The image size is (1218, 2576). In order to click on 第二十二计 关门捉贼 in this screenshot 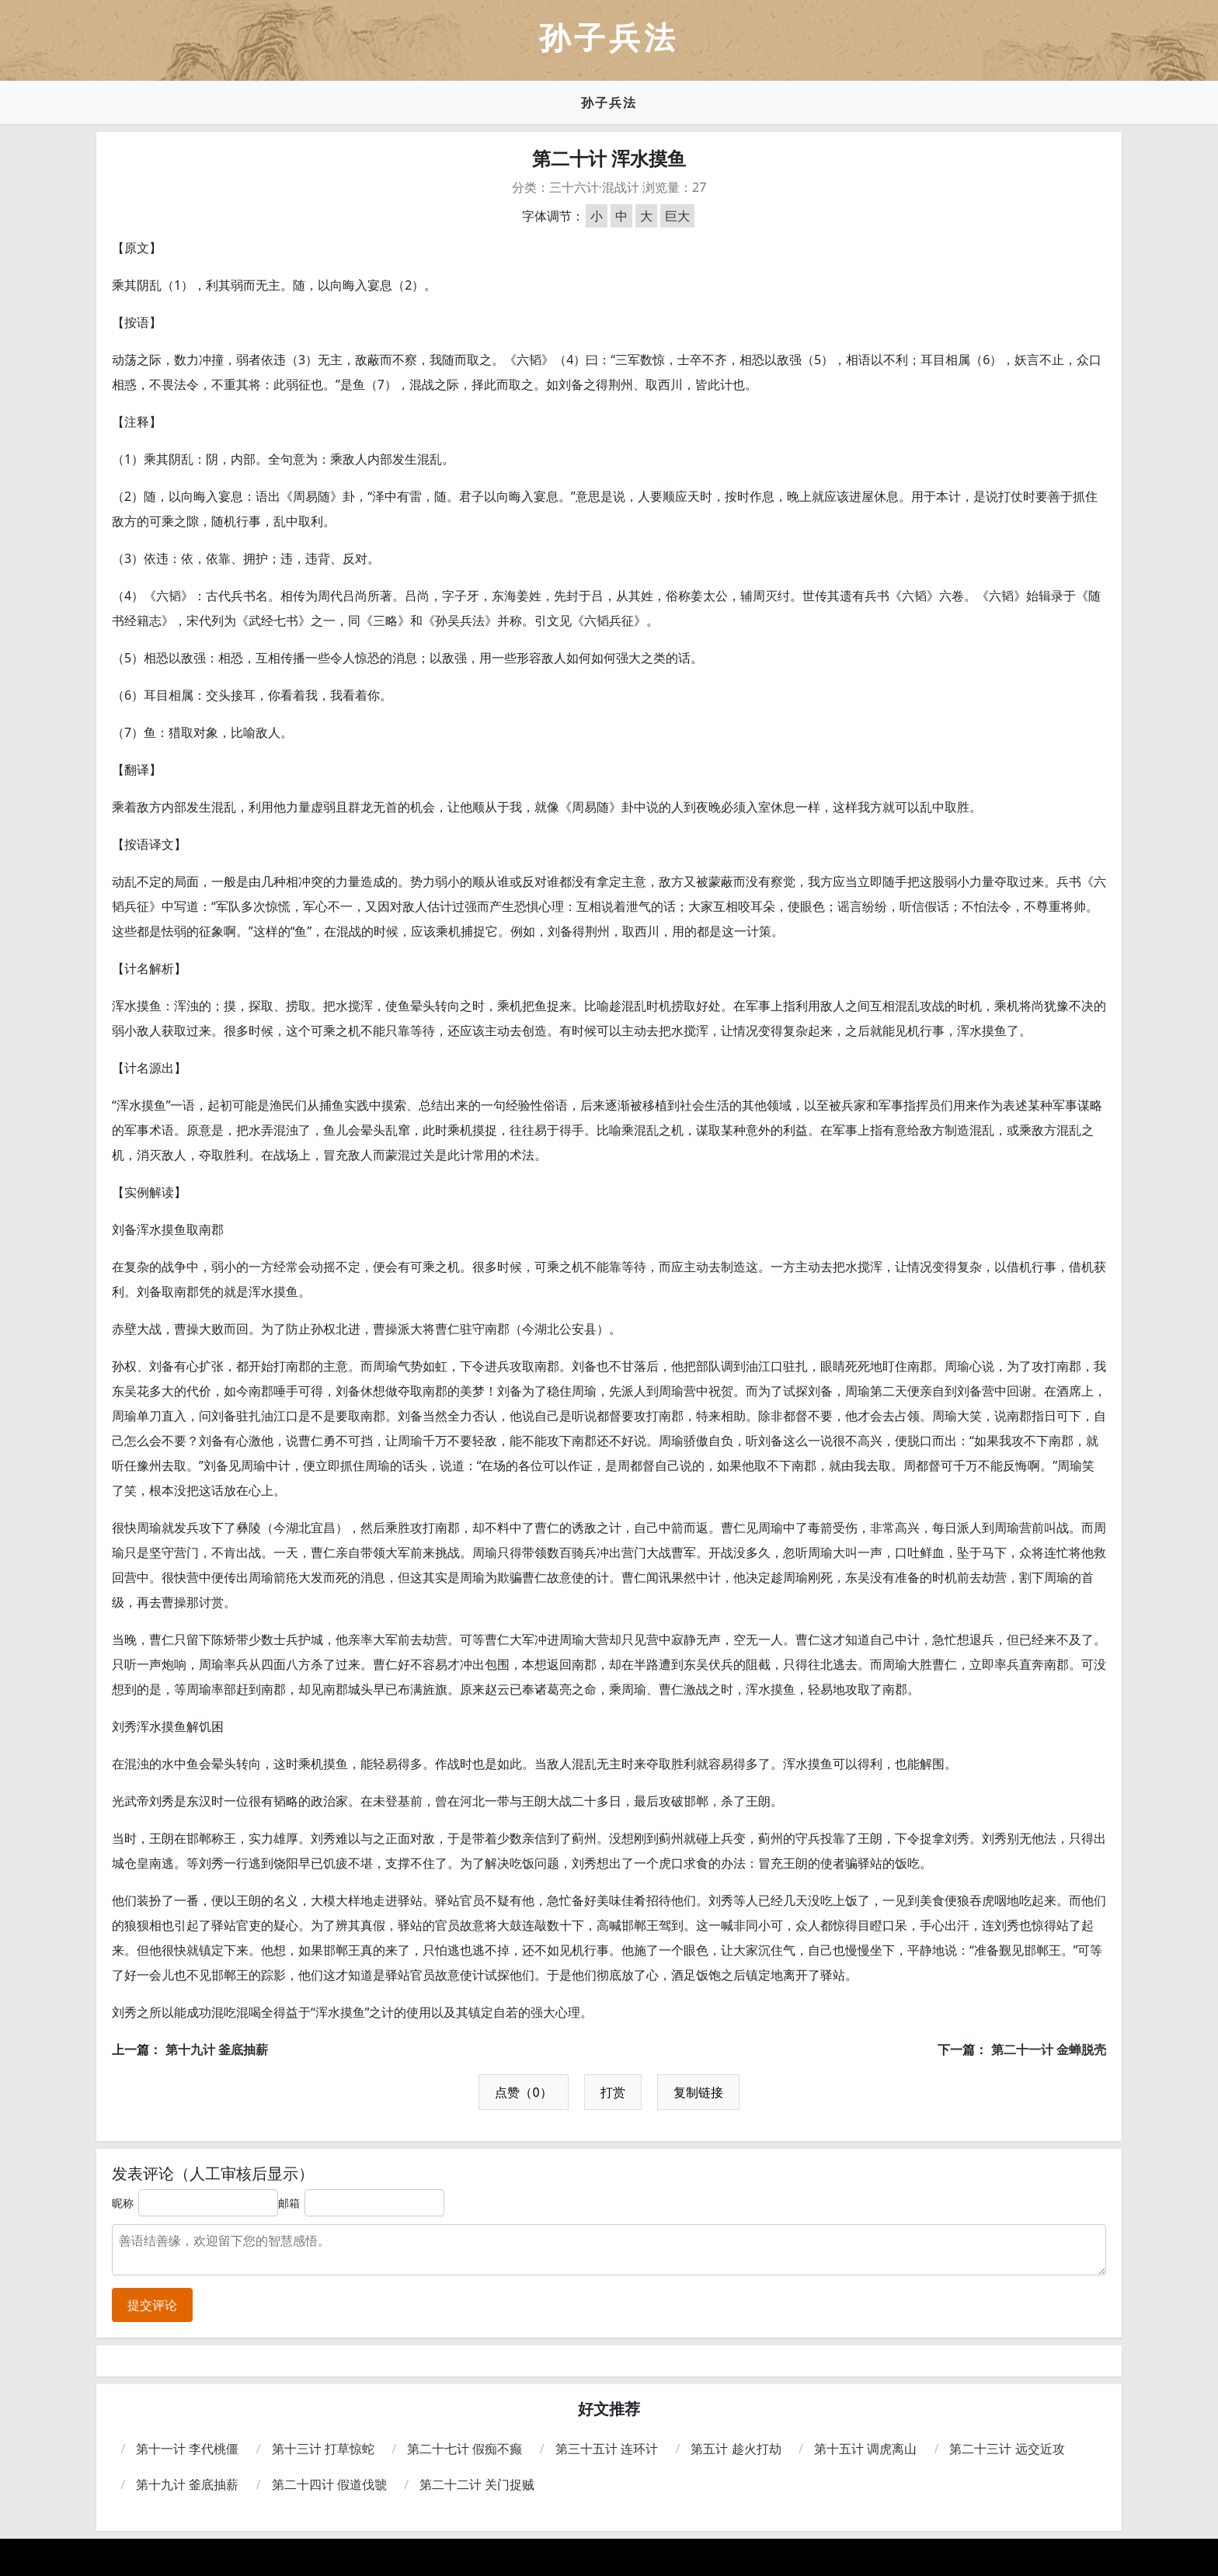, I will do `click(476, 2484)`.